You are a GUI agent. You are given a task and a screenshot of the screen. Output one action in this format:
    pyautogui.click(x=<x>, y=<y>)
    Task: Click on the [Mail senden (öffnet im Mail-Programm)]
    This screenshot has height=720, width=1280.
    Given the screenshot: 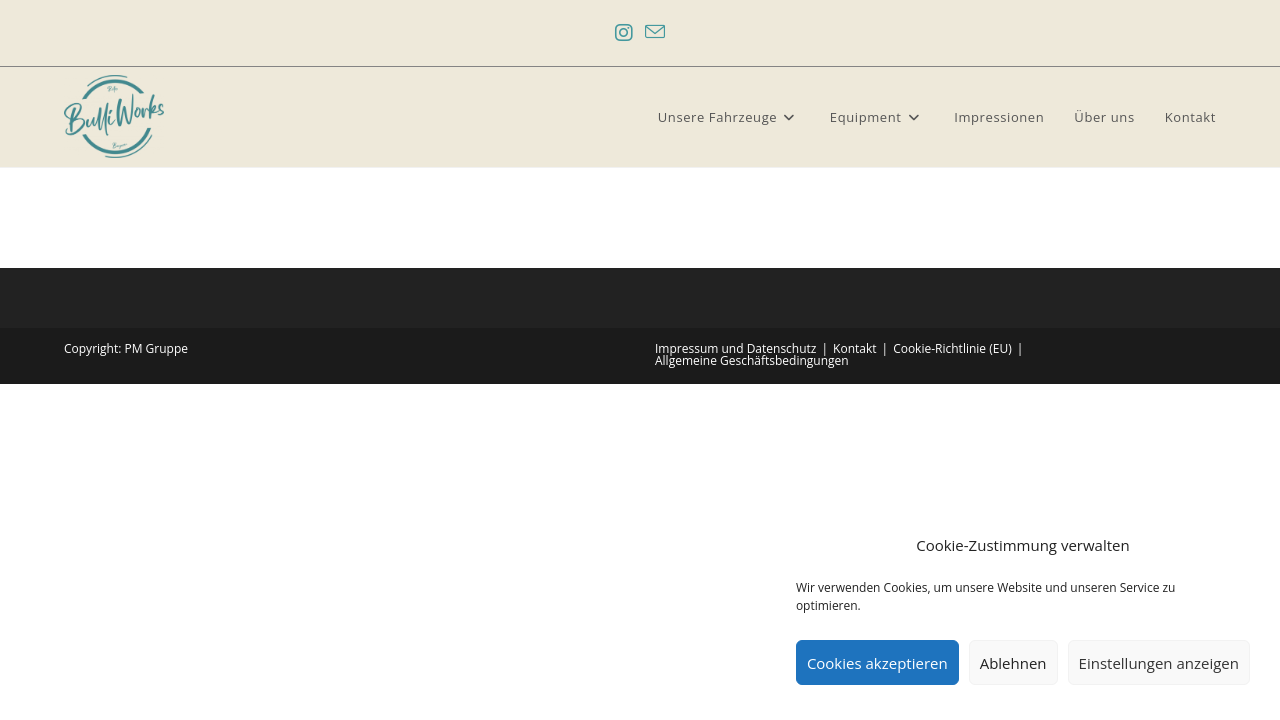 What is the action you would take?
    pyautogui.click(x=655, y=33)
    